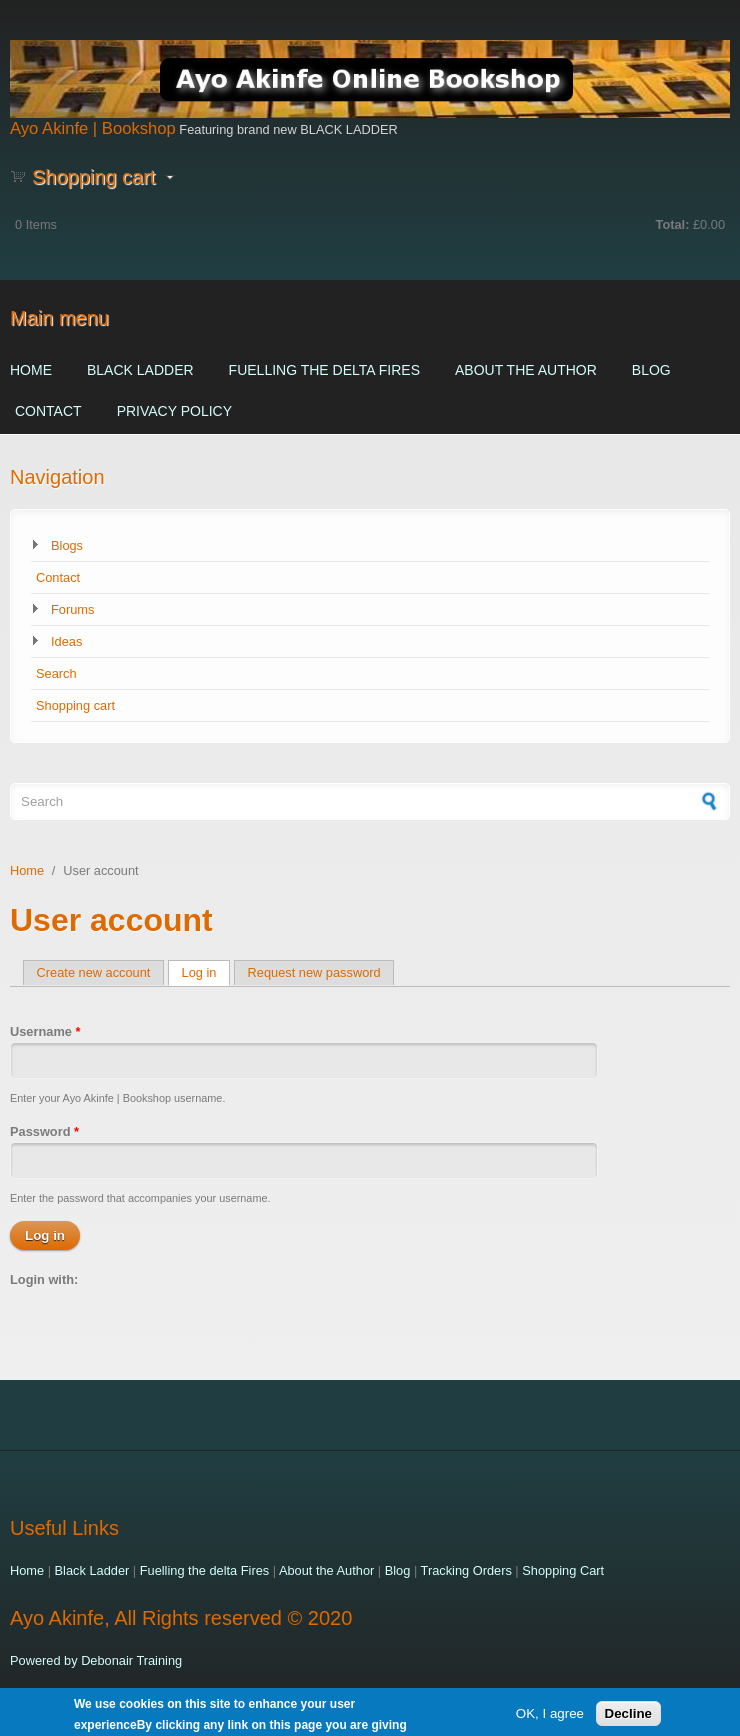 The image size is (740, 1736). I want to click on Log in, so click(206, 972).